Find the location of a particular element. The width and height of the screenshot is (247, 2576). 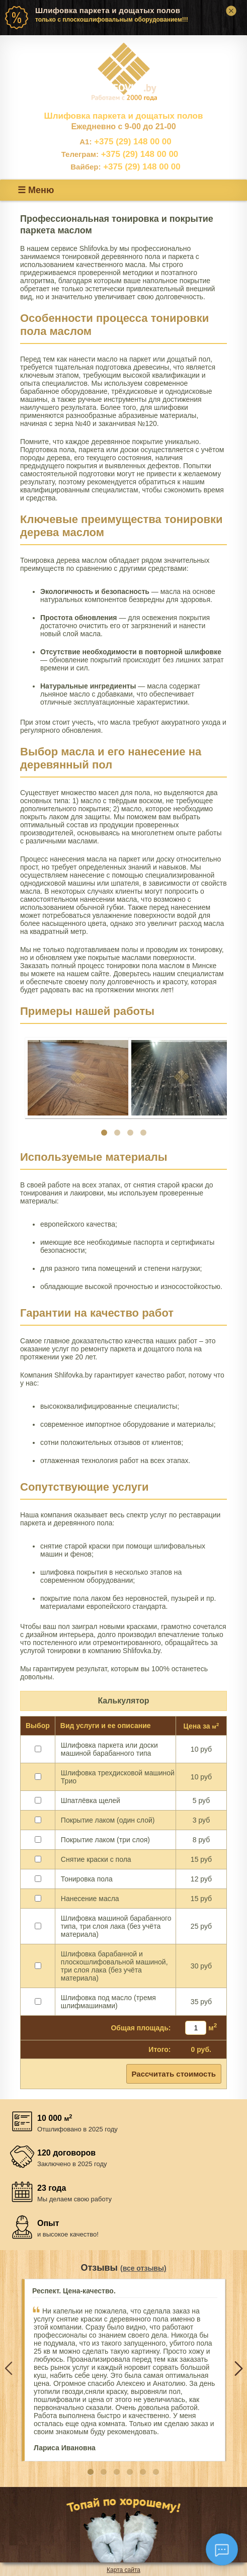

Тонировка пола is located at coordinates (87, 1879).